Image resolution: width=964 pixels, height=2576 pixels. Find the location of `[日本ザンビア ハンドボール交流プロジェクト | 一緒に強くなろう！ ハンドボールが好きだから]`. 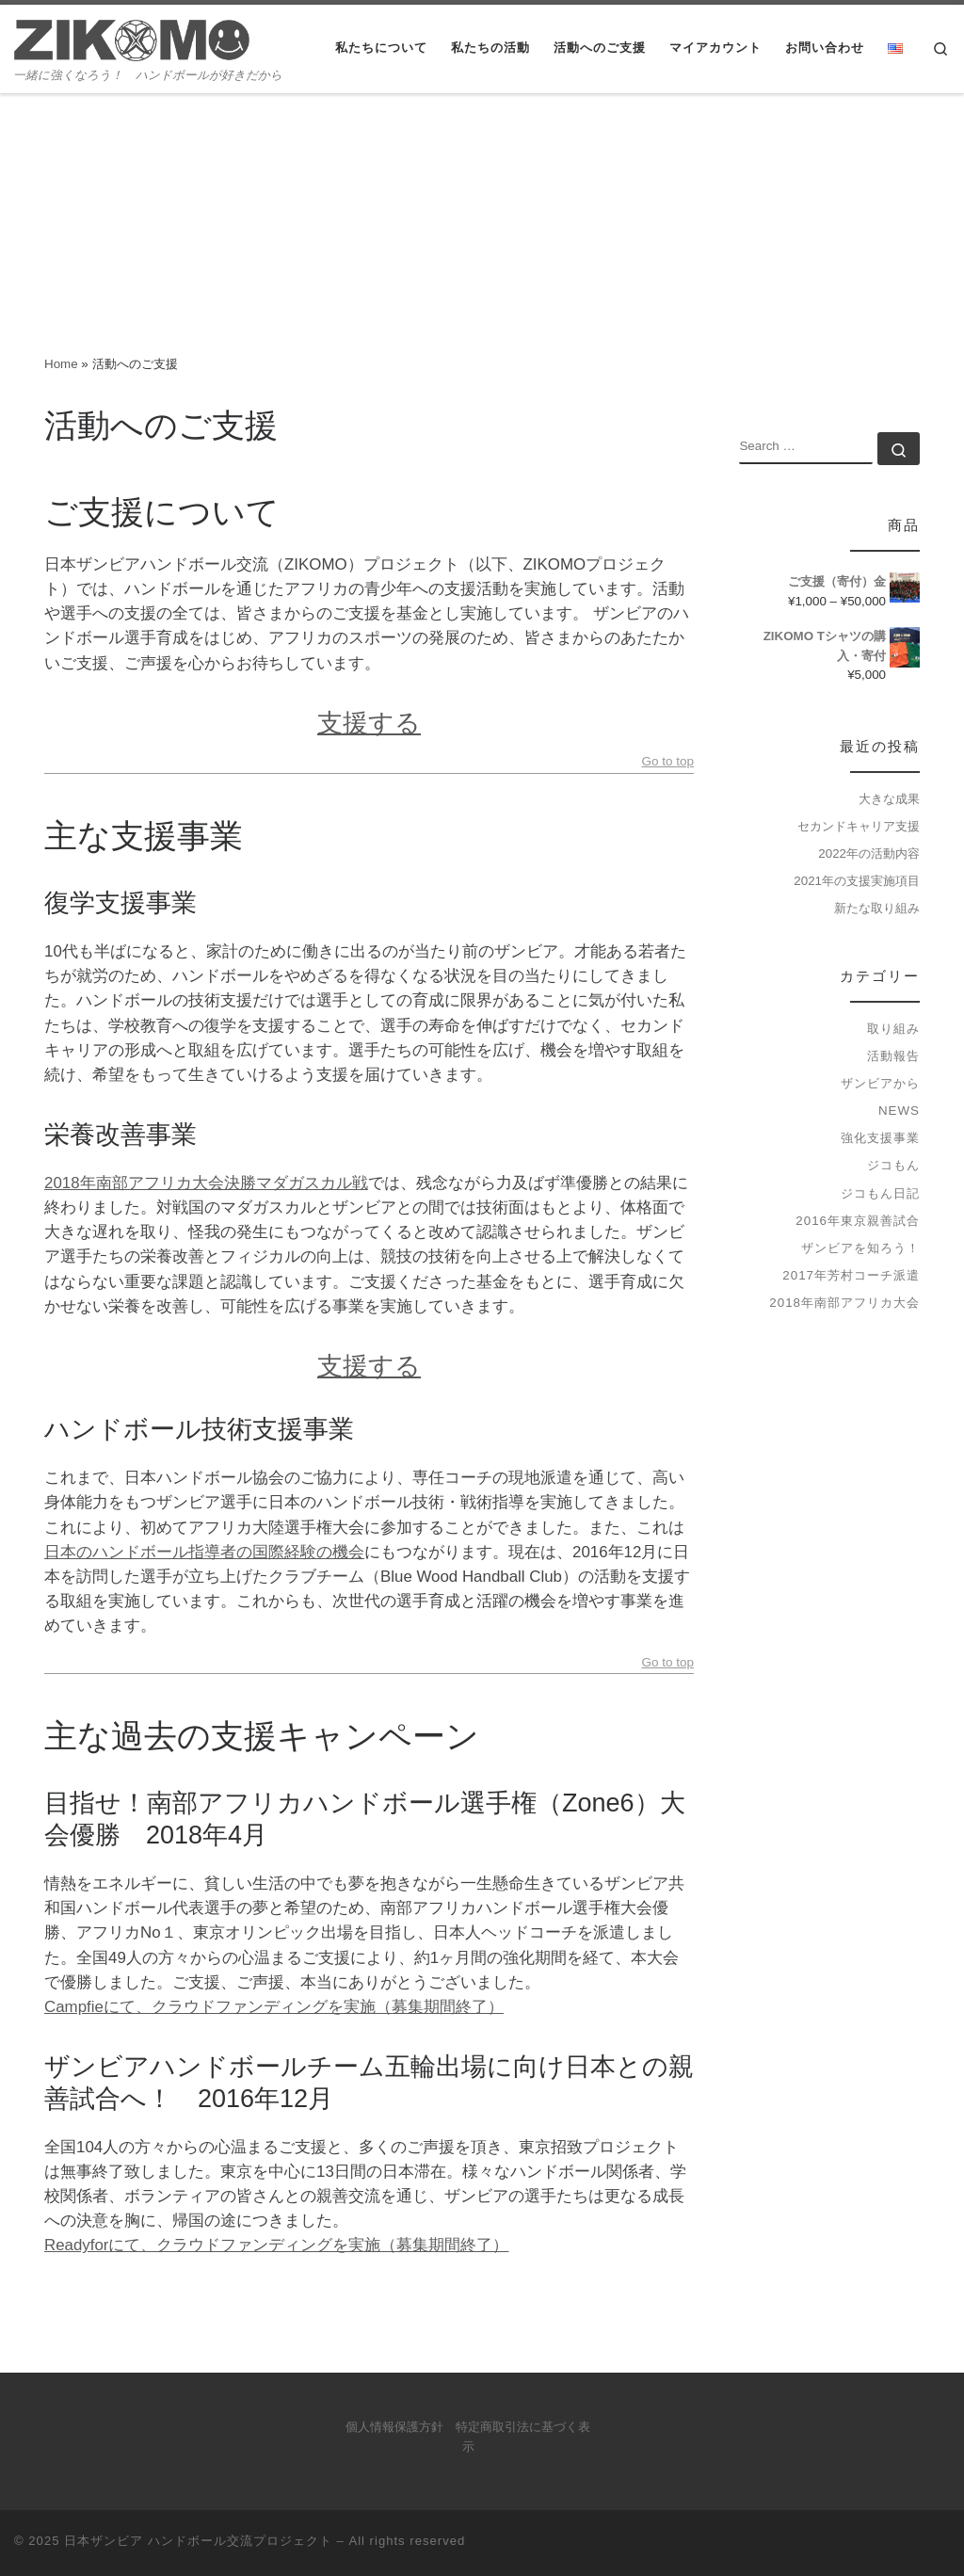

[日本ザンビア ハンドボール交流プロジェクト | 一緒に強くなろう！ ハンドボールが好きだから] is located at coordinates (131, 38).